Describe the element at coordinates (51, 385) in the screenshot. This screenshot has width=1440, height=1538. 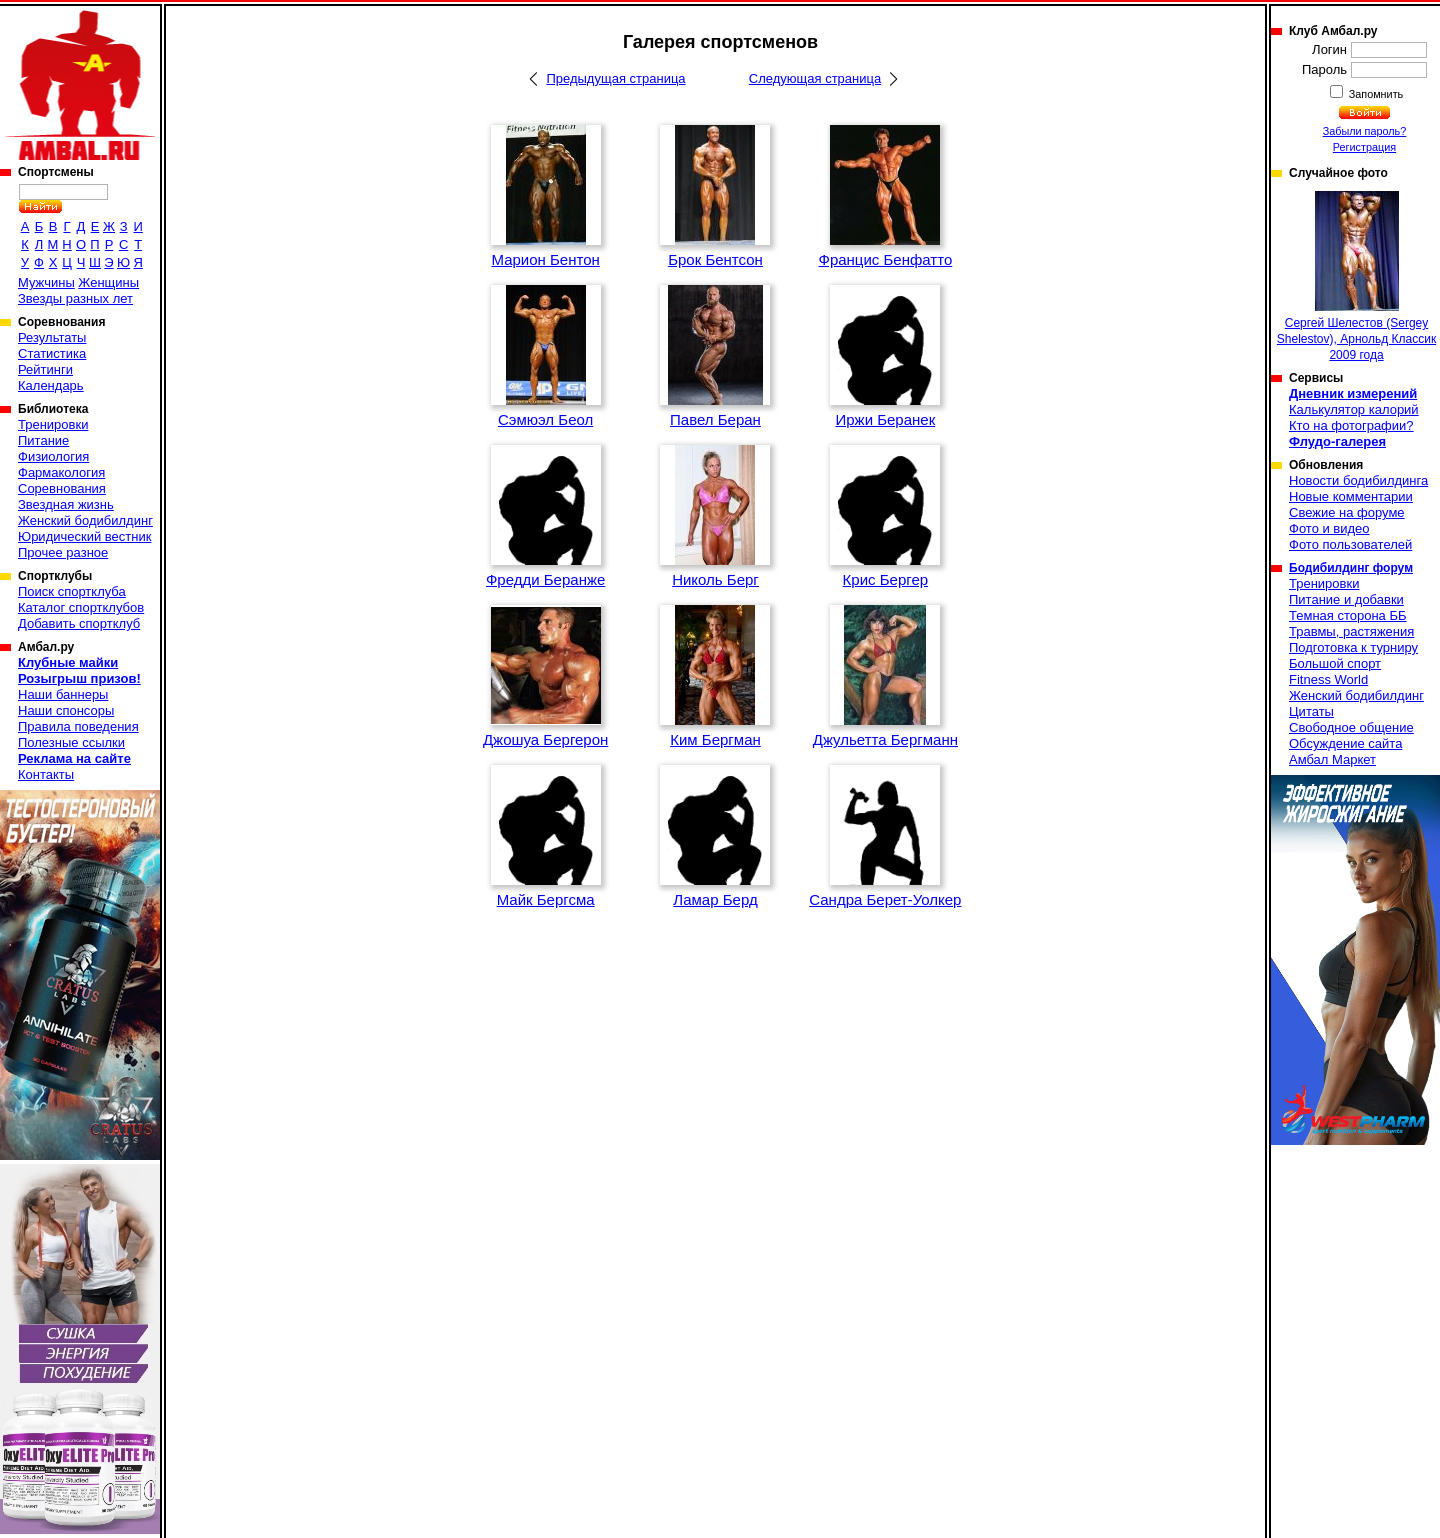
I see `Календарь` at that location.